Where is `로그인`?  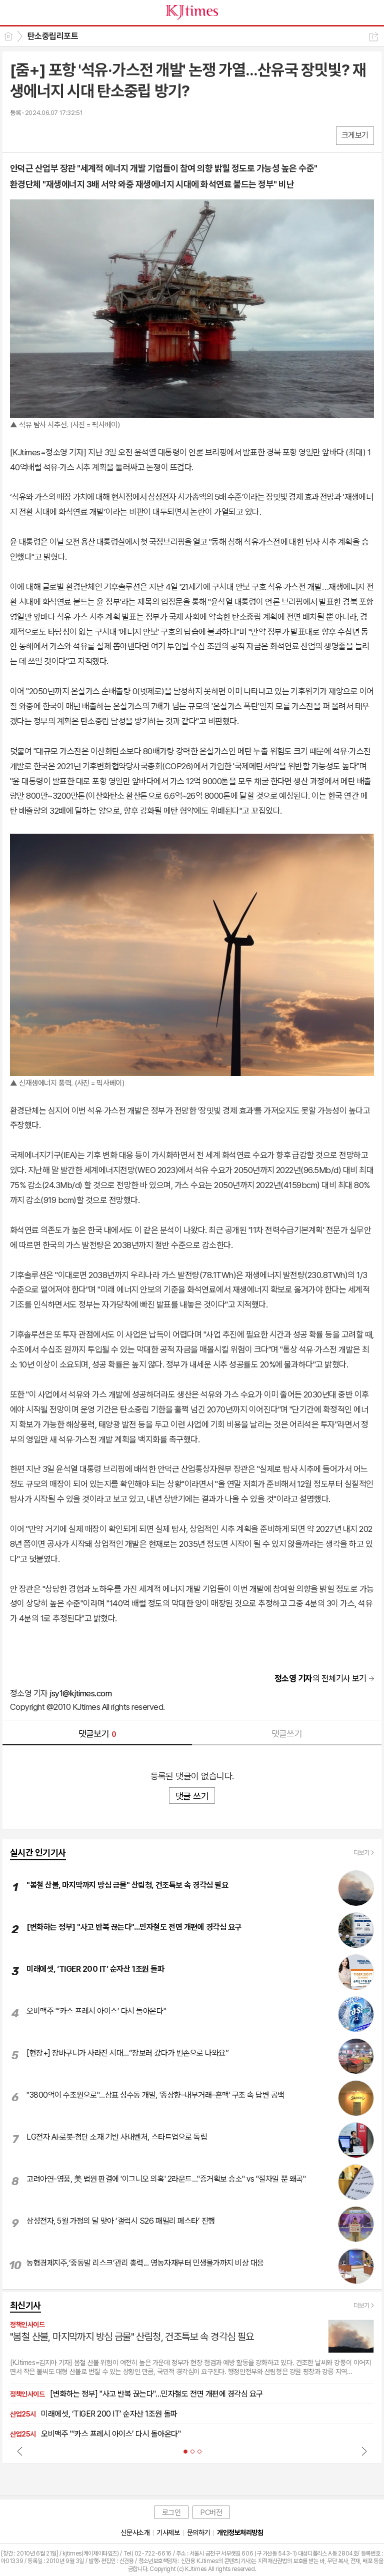 로그인 is located at coordinates (171, 2512).